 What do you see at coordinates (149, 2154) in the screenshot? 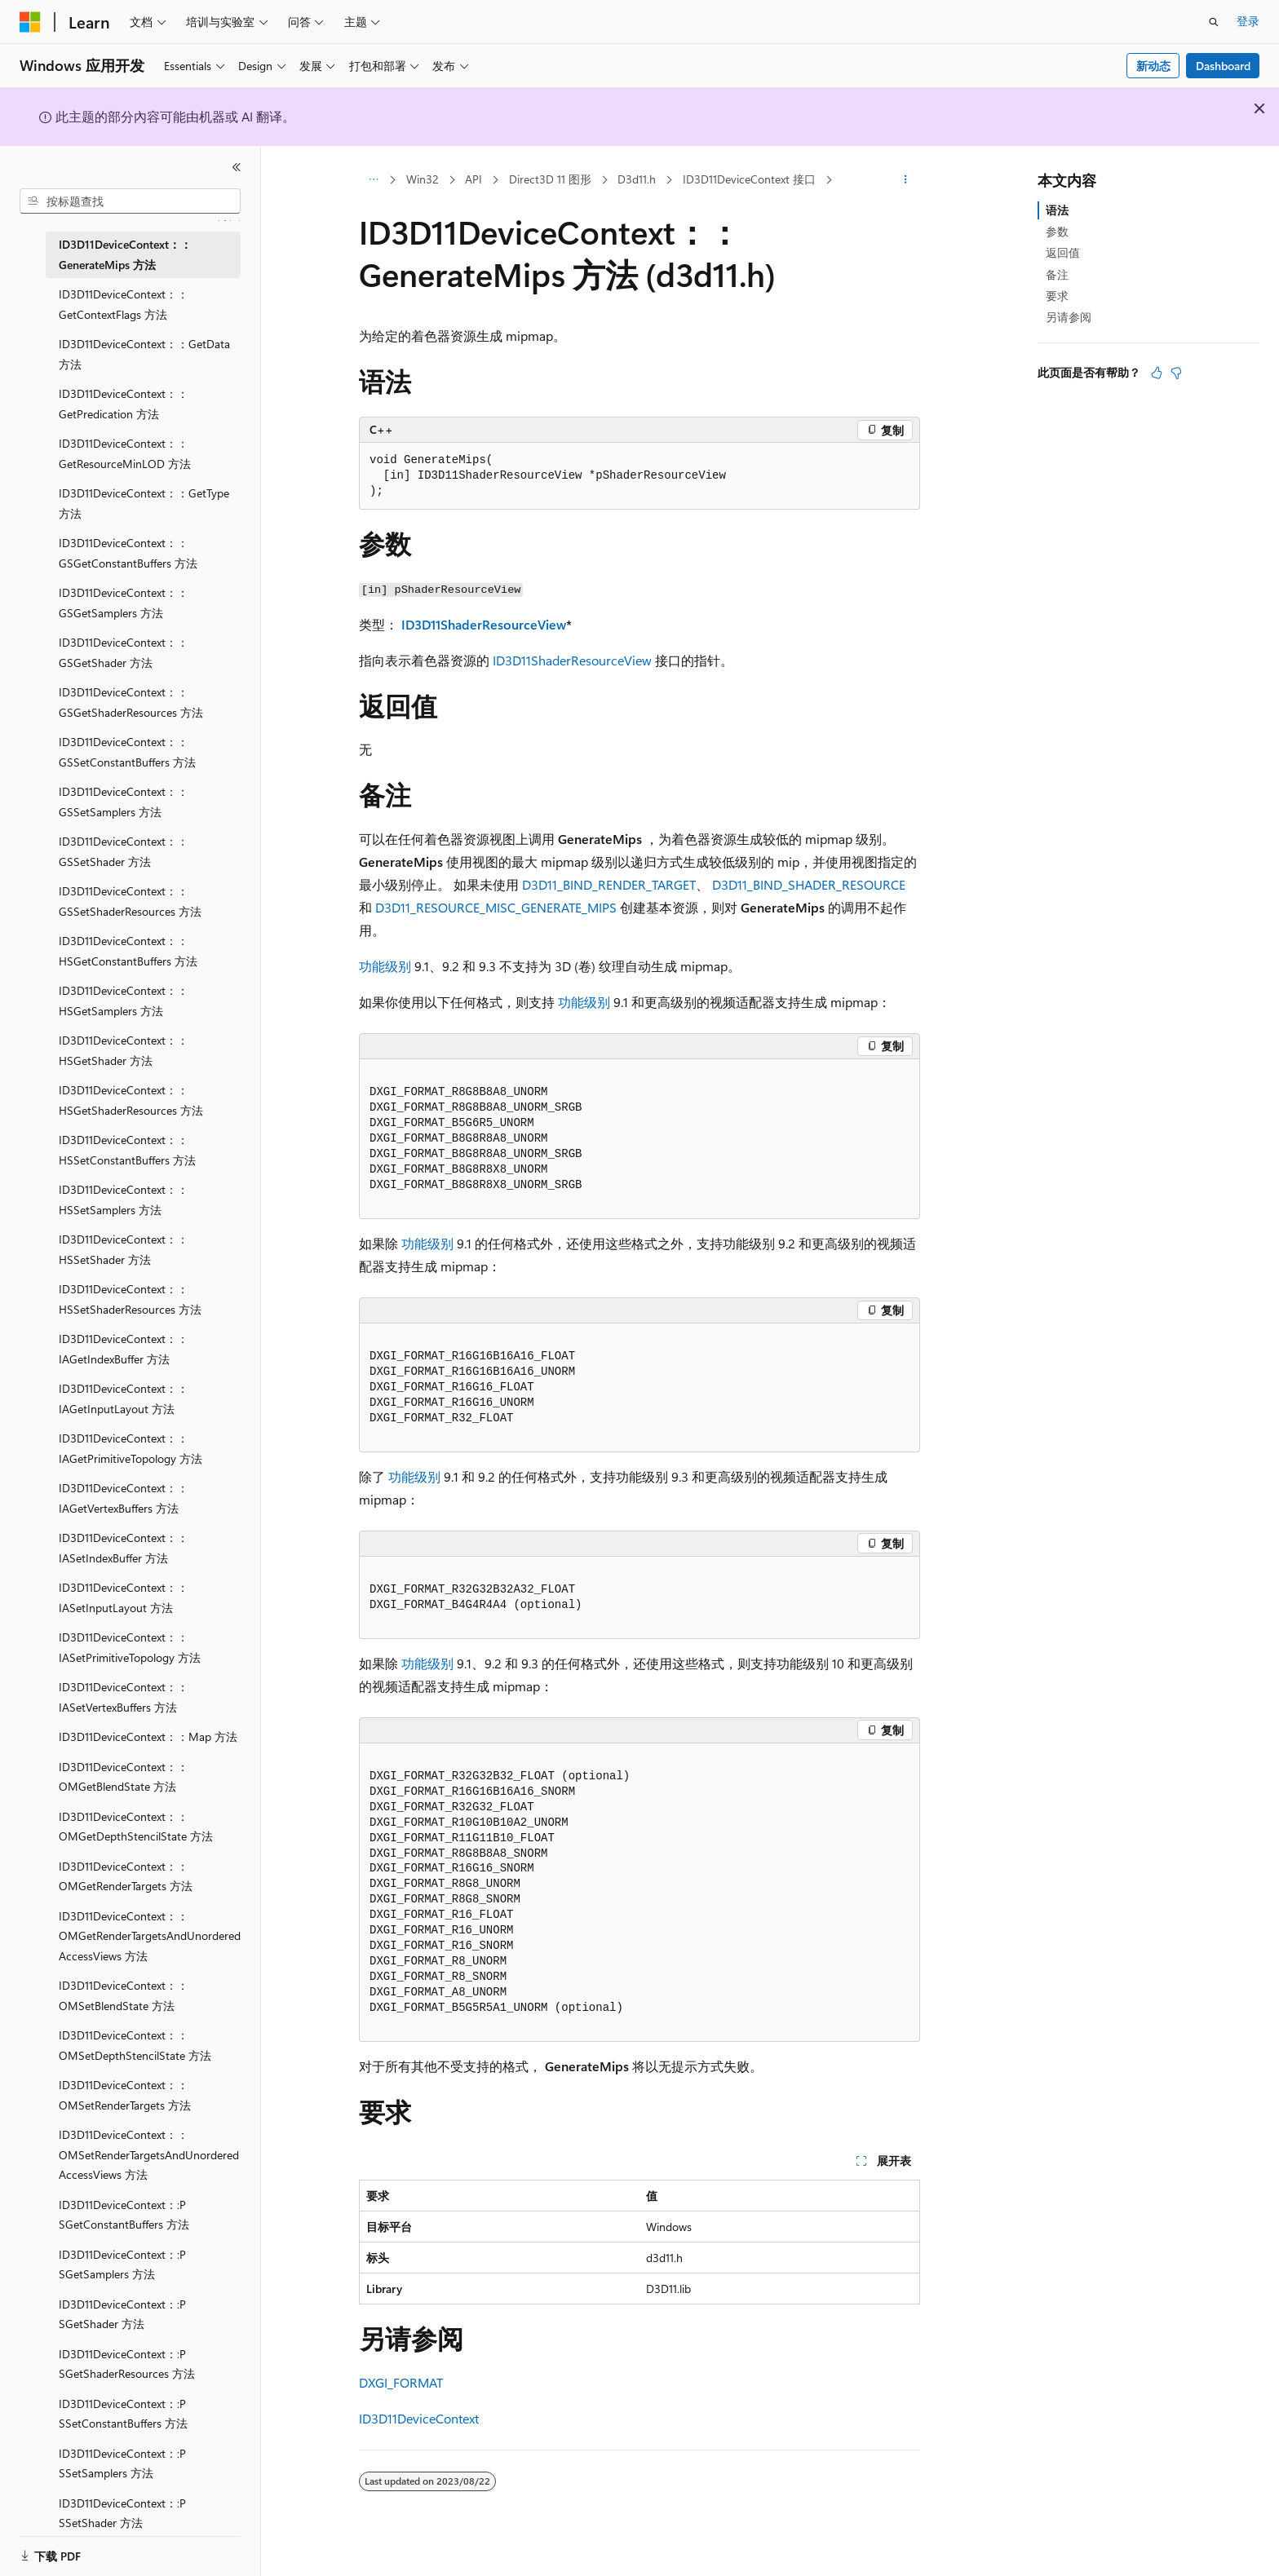
I see `ID3D11DeviceContext：：OMSetRenderTargetsAndUnorderedAccessViews 方法 [treeitem]` at bounding box center [149, 2154].